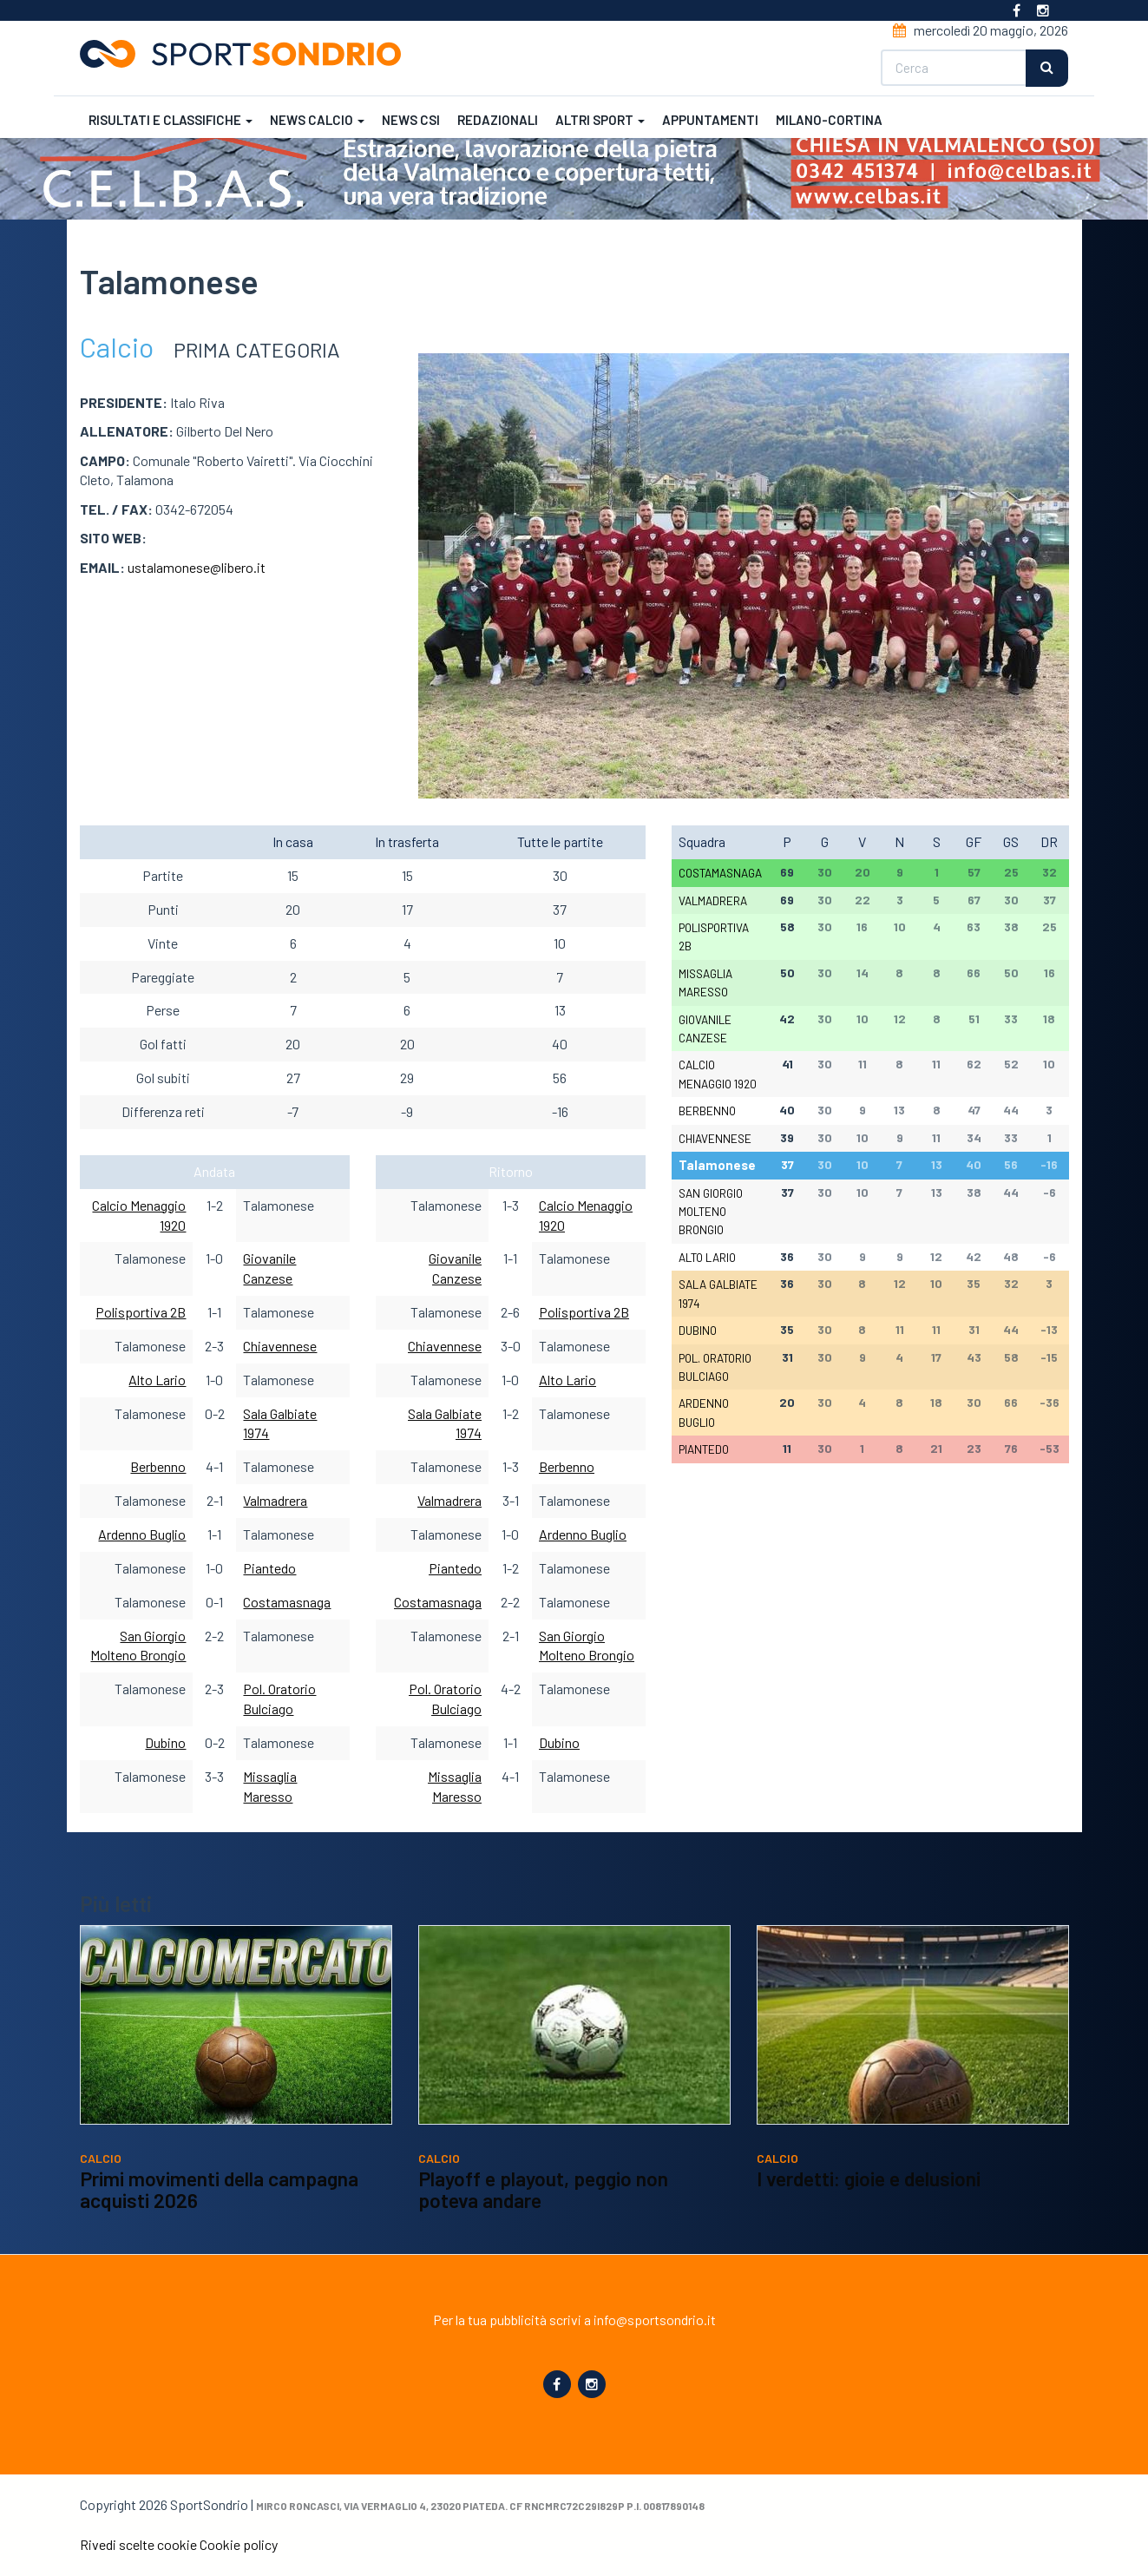 The image size is (1148, 2576). Describe the element at coordinates (138, 2544) in the screenshot. I see `Rivedi scelte cookie` at that location.